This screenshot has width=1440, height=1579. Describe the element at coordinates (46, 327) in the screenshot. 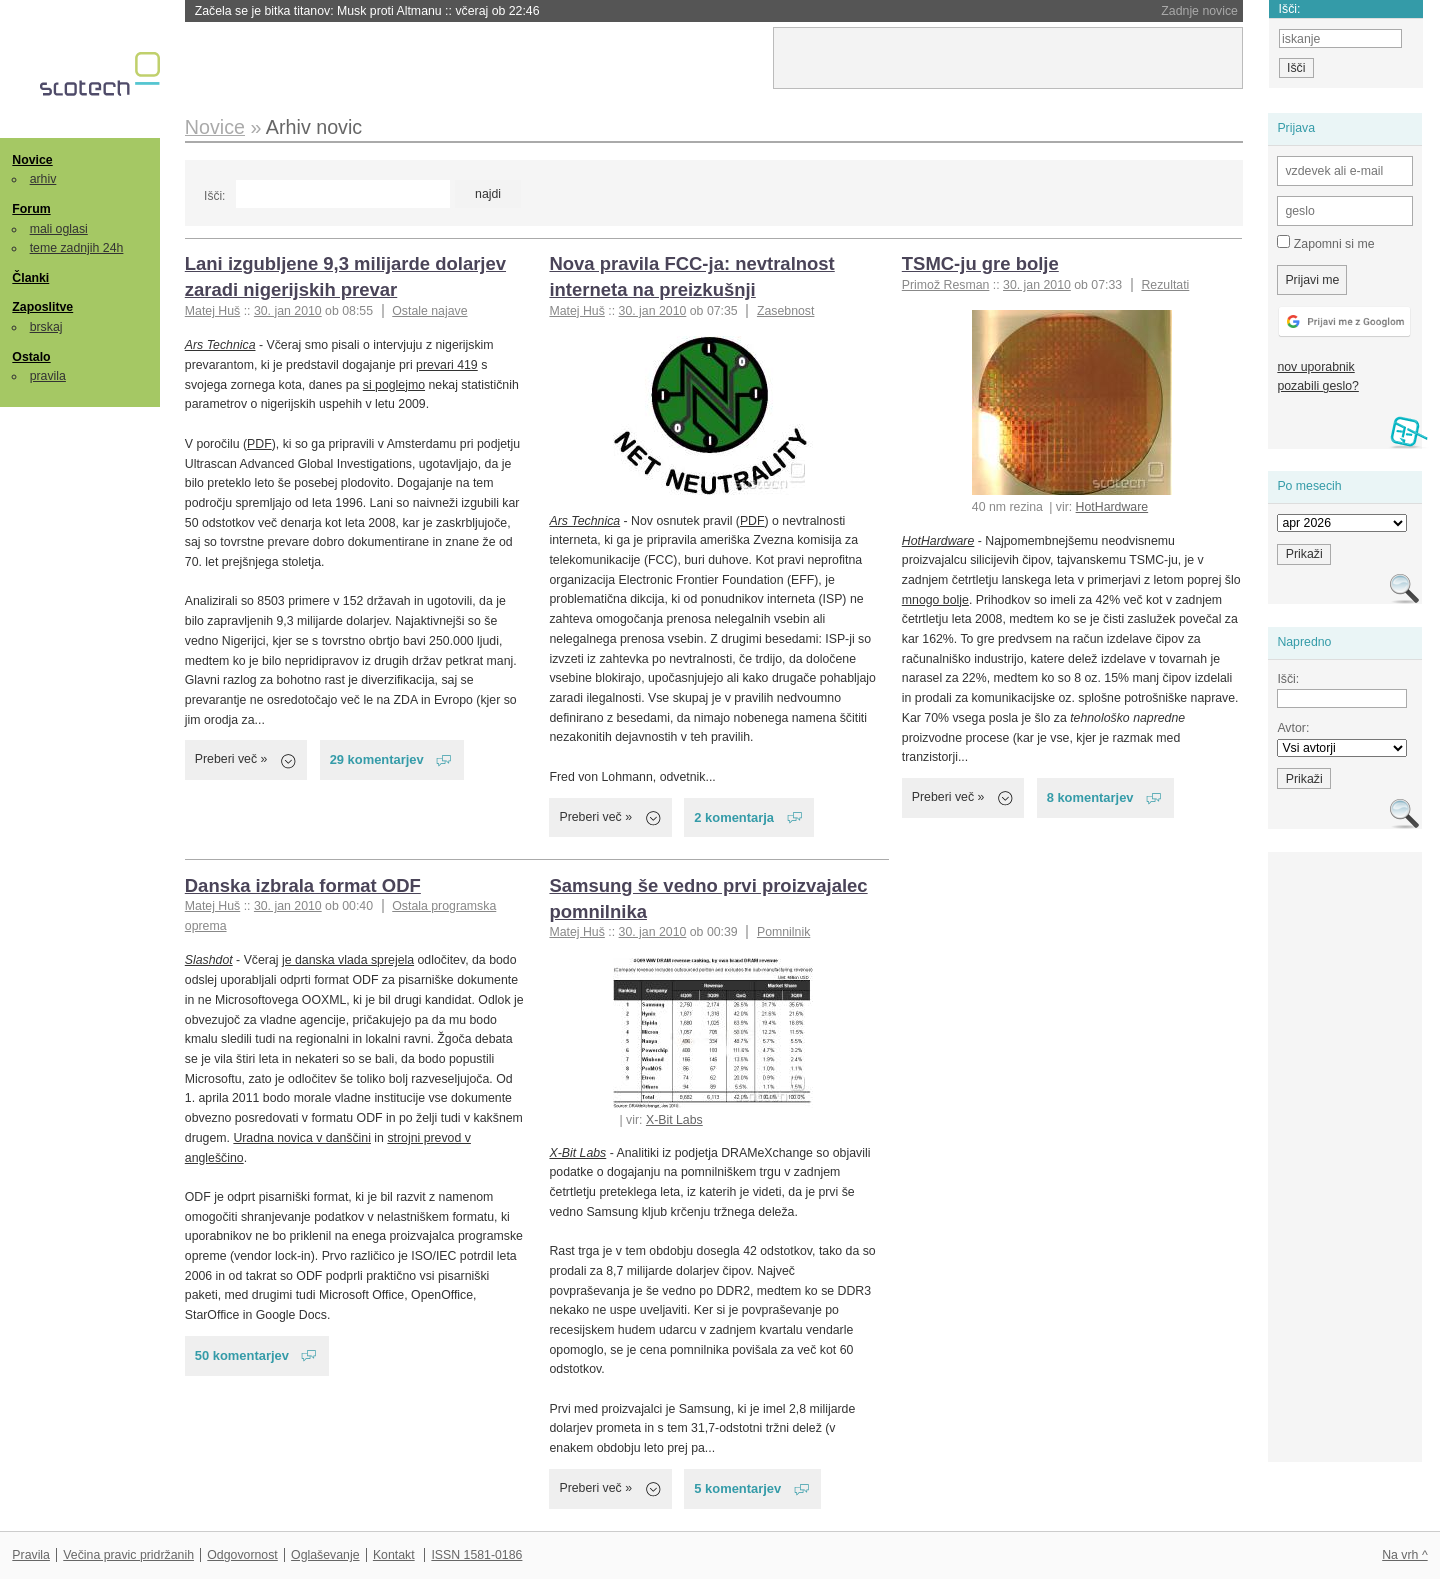

I see `brskaj` at that location.